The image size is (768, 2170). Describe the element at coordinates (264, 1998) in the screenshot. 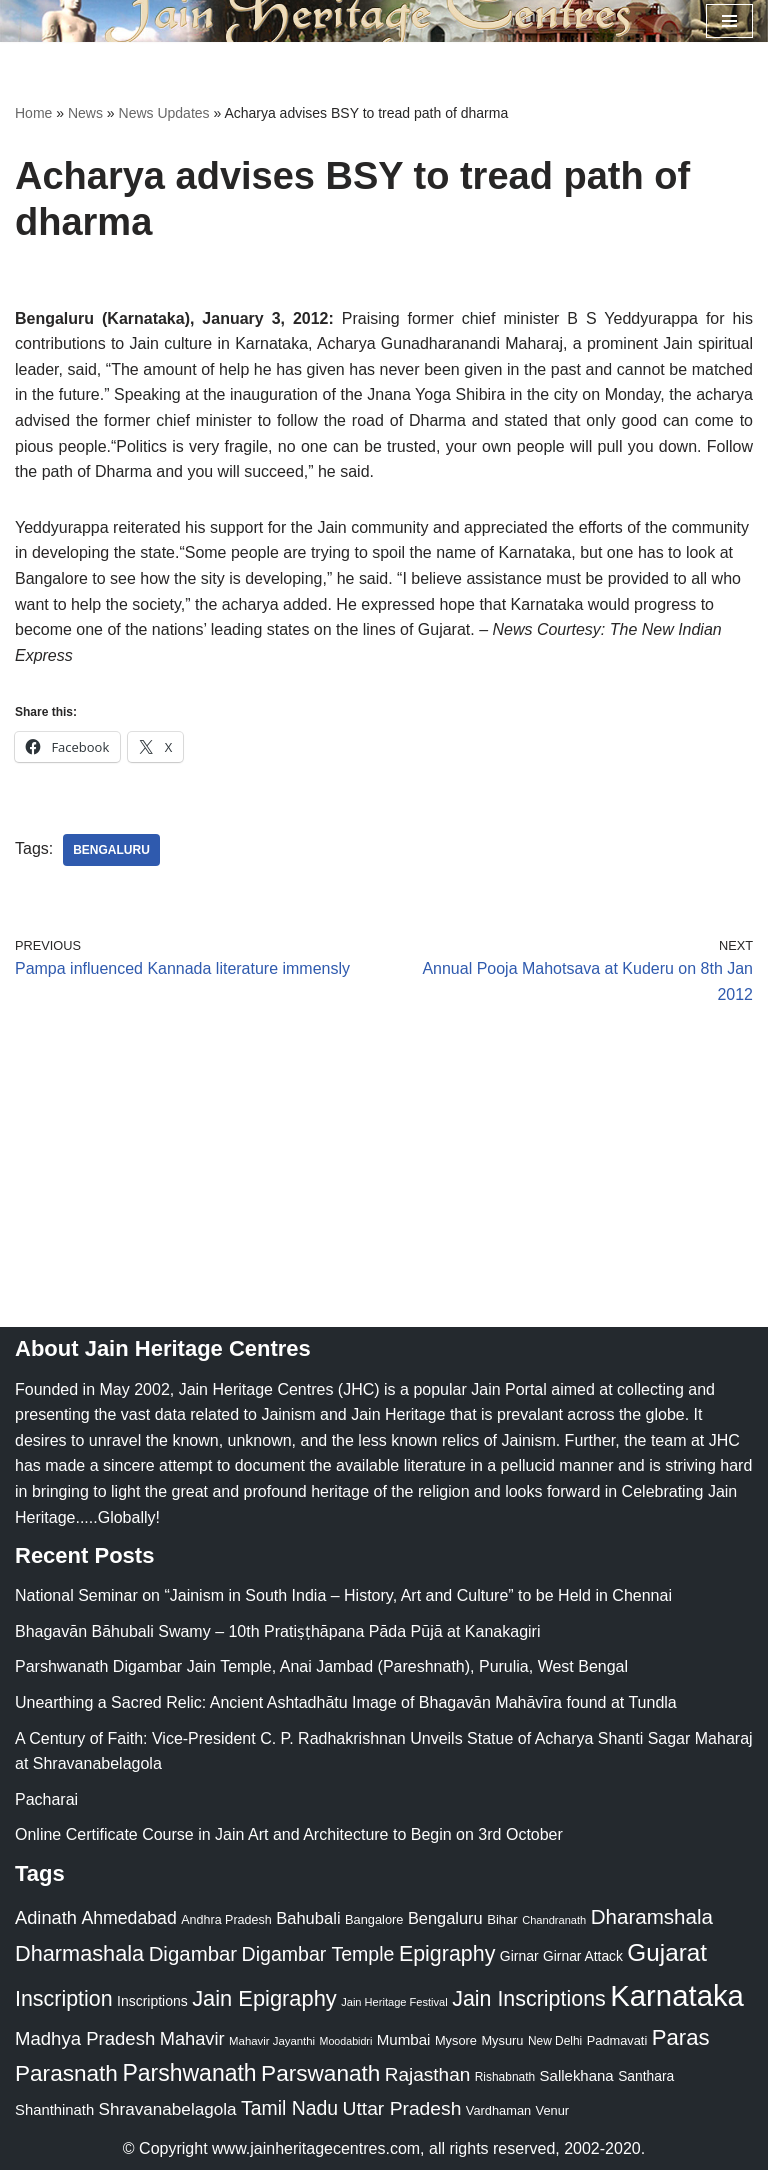

I see `Jain Epigraphy [Jain Epigraphy (101 items)]` at that location.